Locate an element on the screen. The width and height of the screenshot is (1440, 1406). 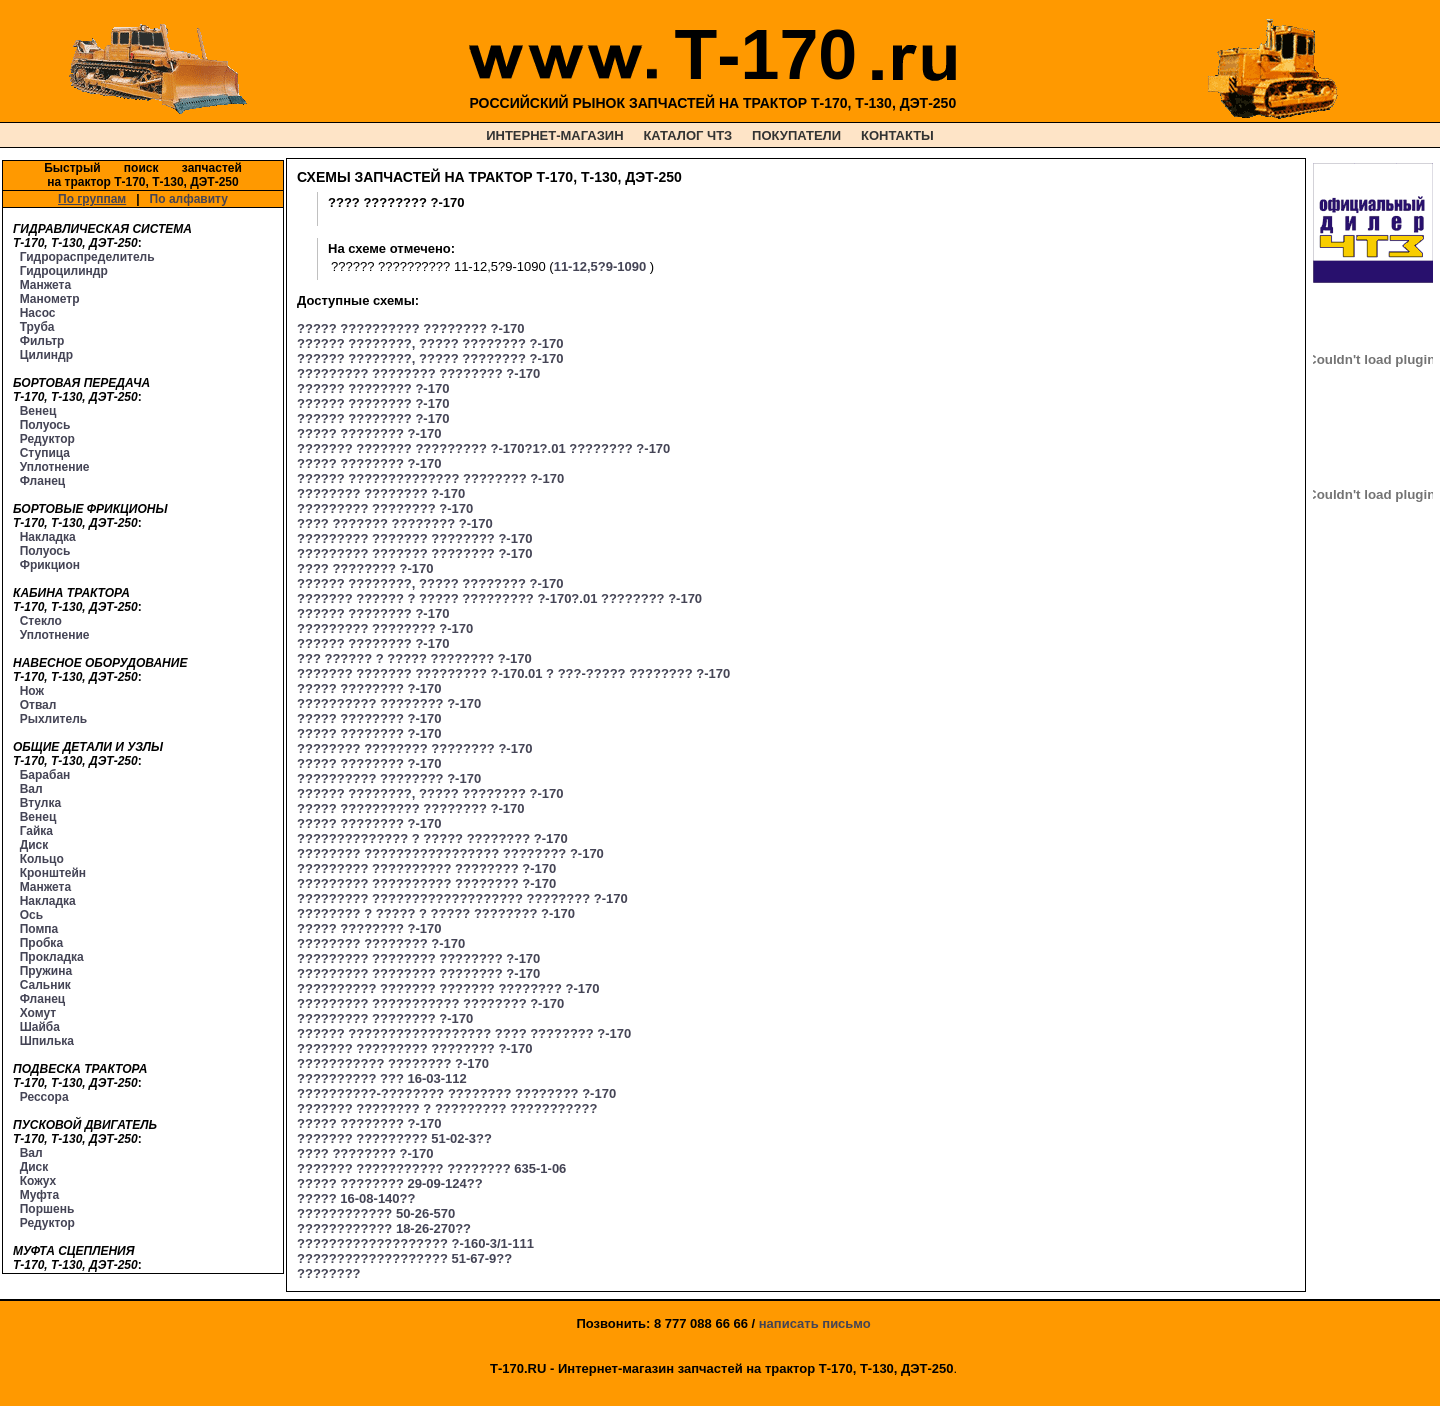
????????? ??????????????????? ???????? ?-170 is located at coordinates (462, 898).